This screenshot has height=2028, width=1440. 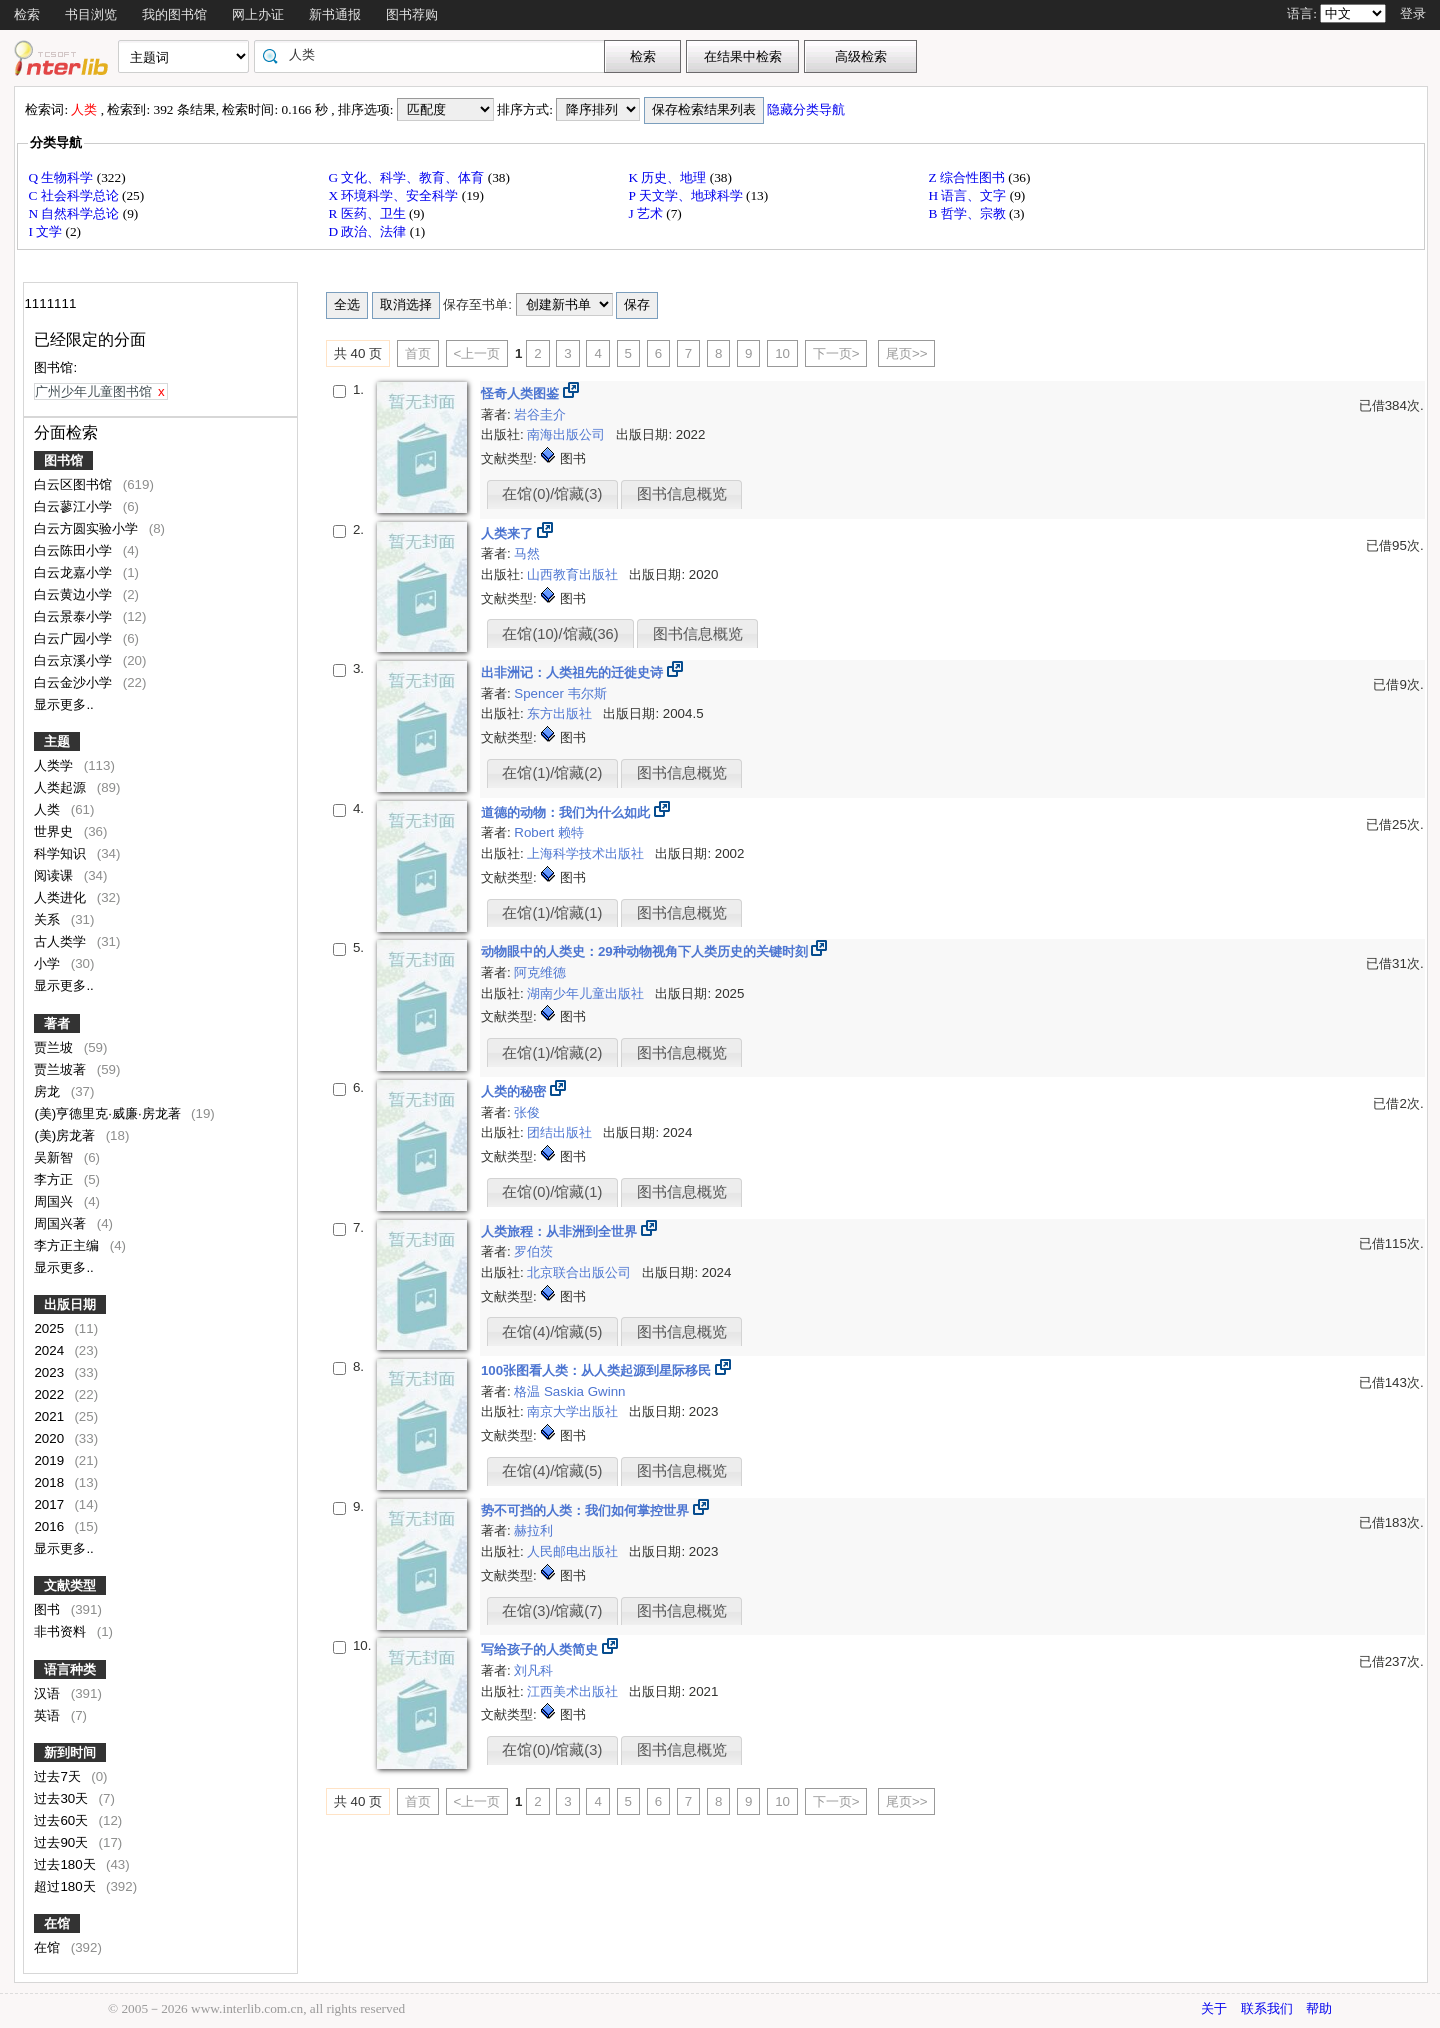 I want to click on 在馆(4)/馆藏(5), so click(x=552, y=1332).